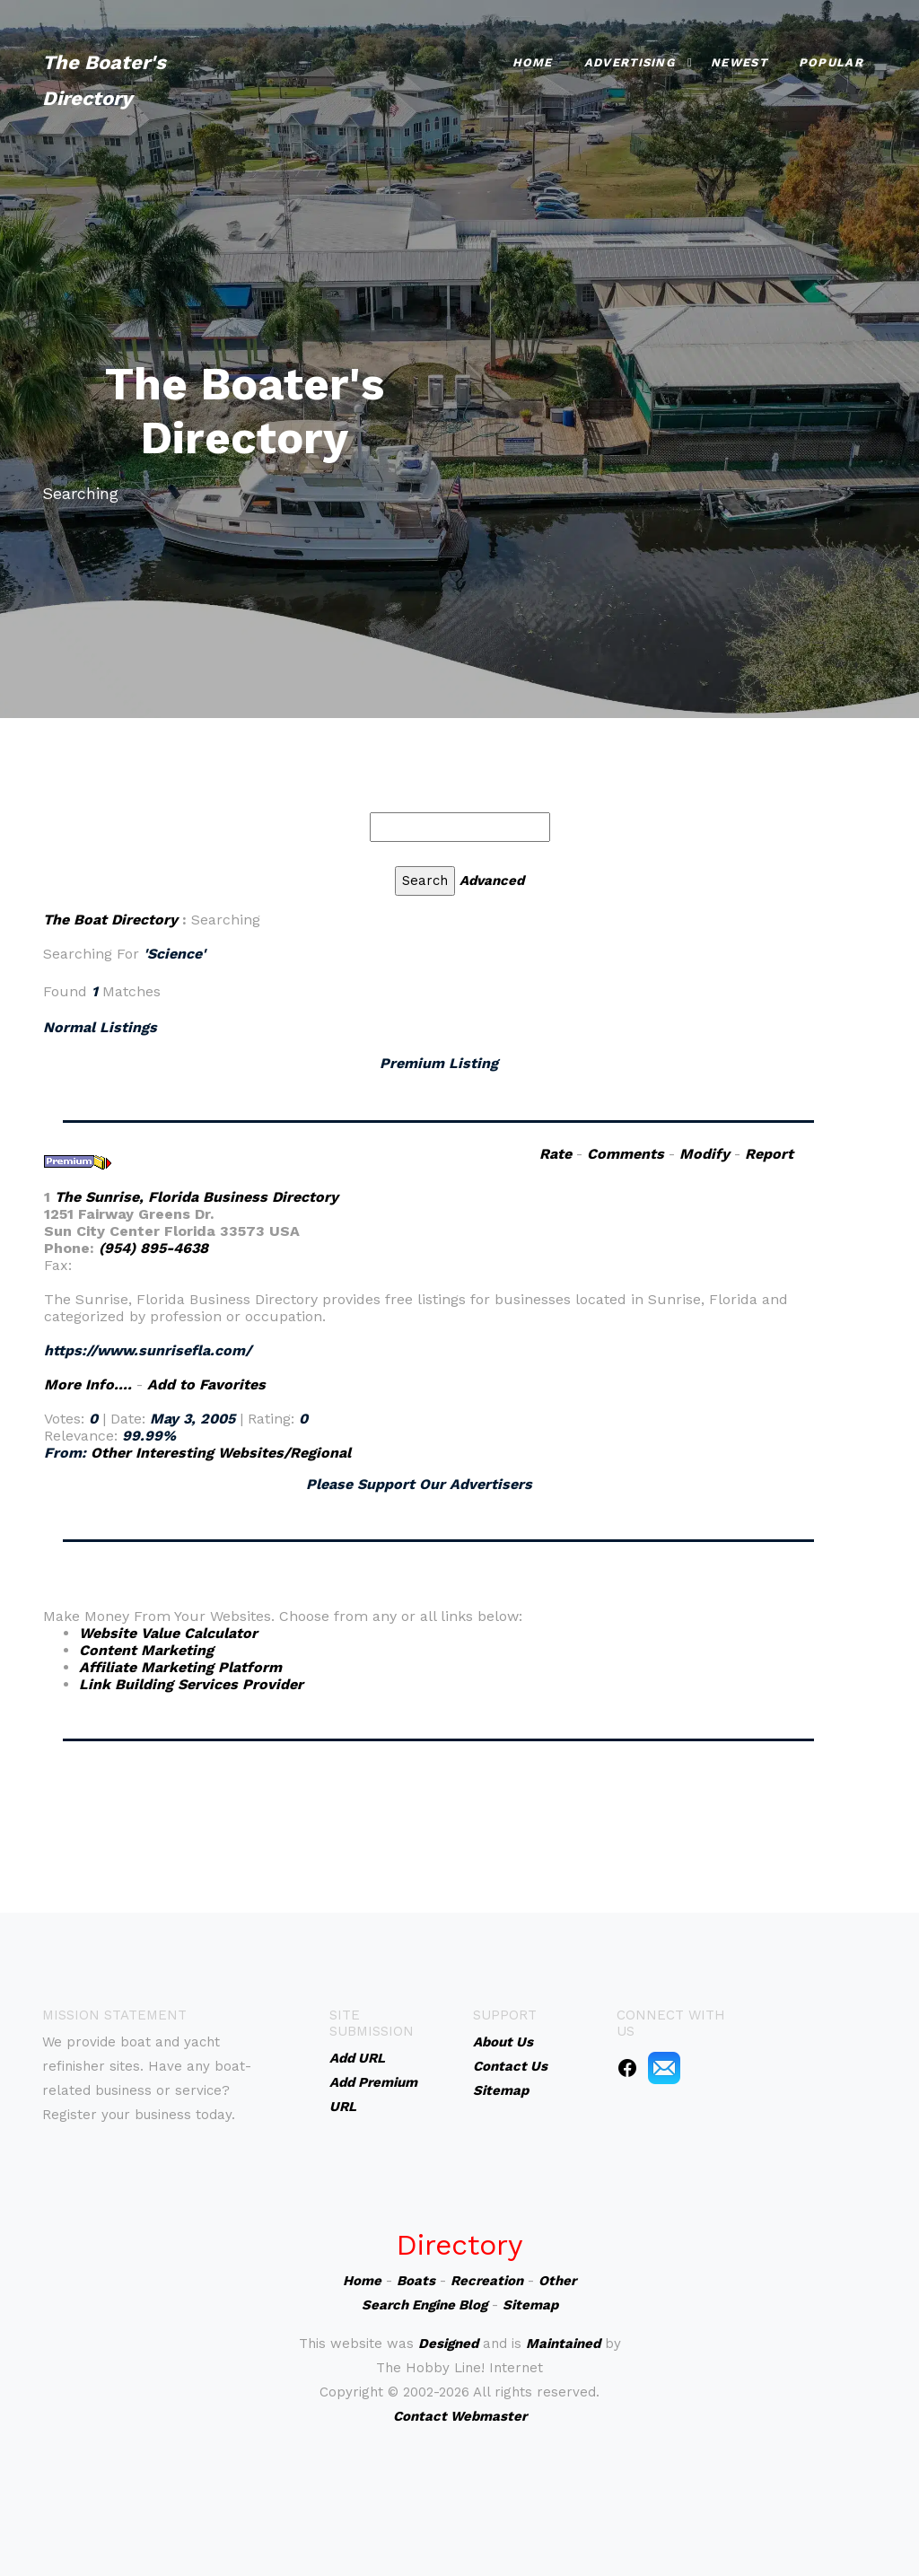 The image size is (919, 2576). What do you see at coordinates (557, 2281) in the screenshot?
I see `Other` at bounding box center [557, 2281].